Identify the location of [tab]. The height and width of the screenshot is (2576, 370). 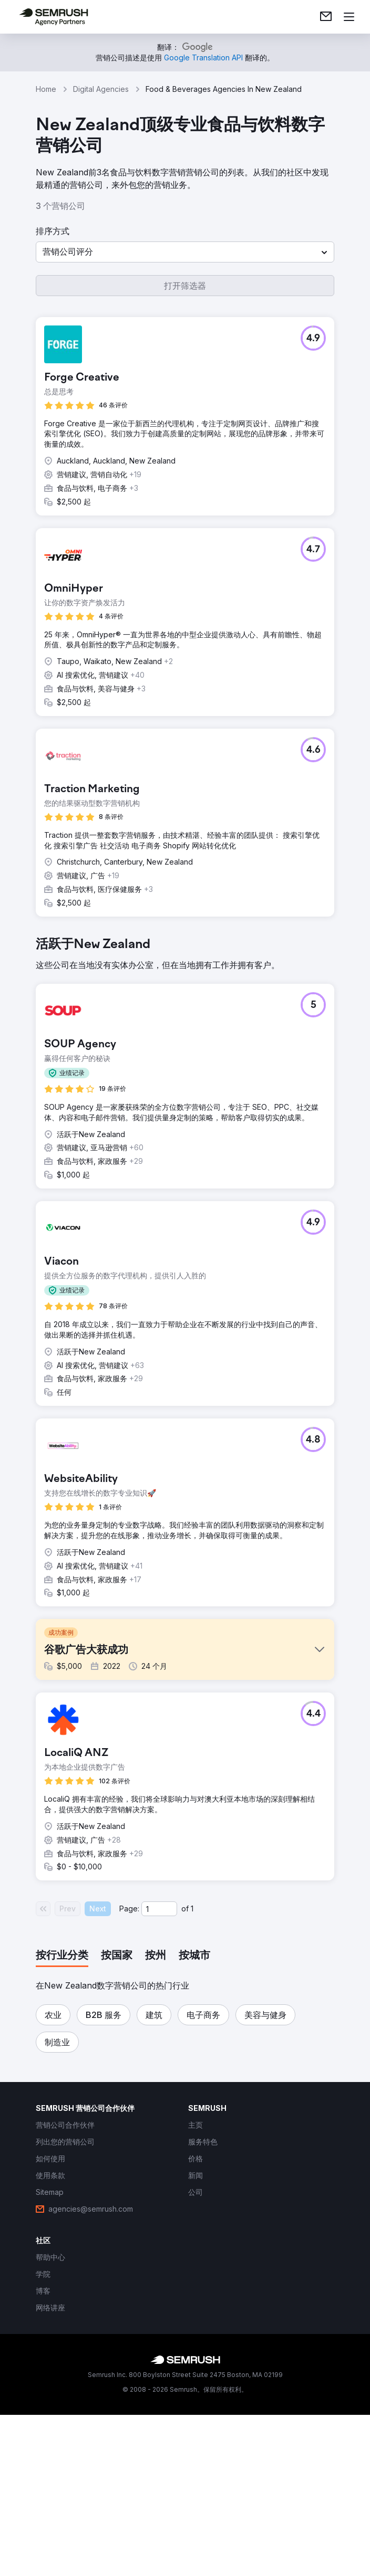
(62, 2117).